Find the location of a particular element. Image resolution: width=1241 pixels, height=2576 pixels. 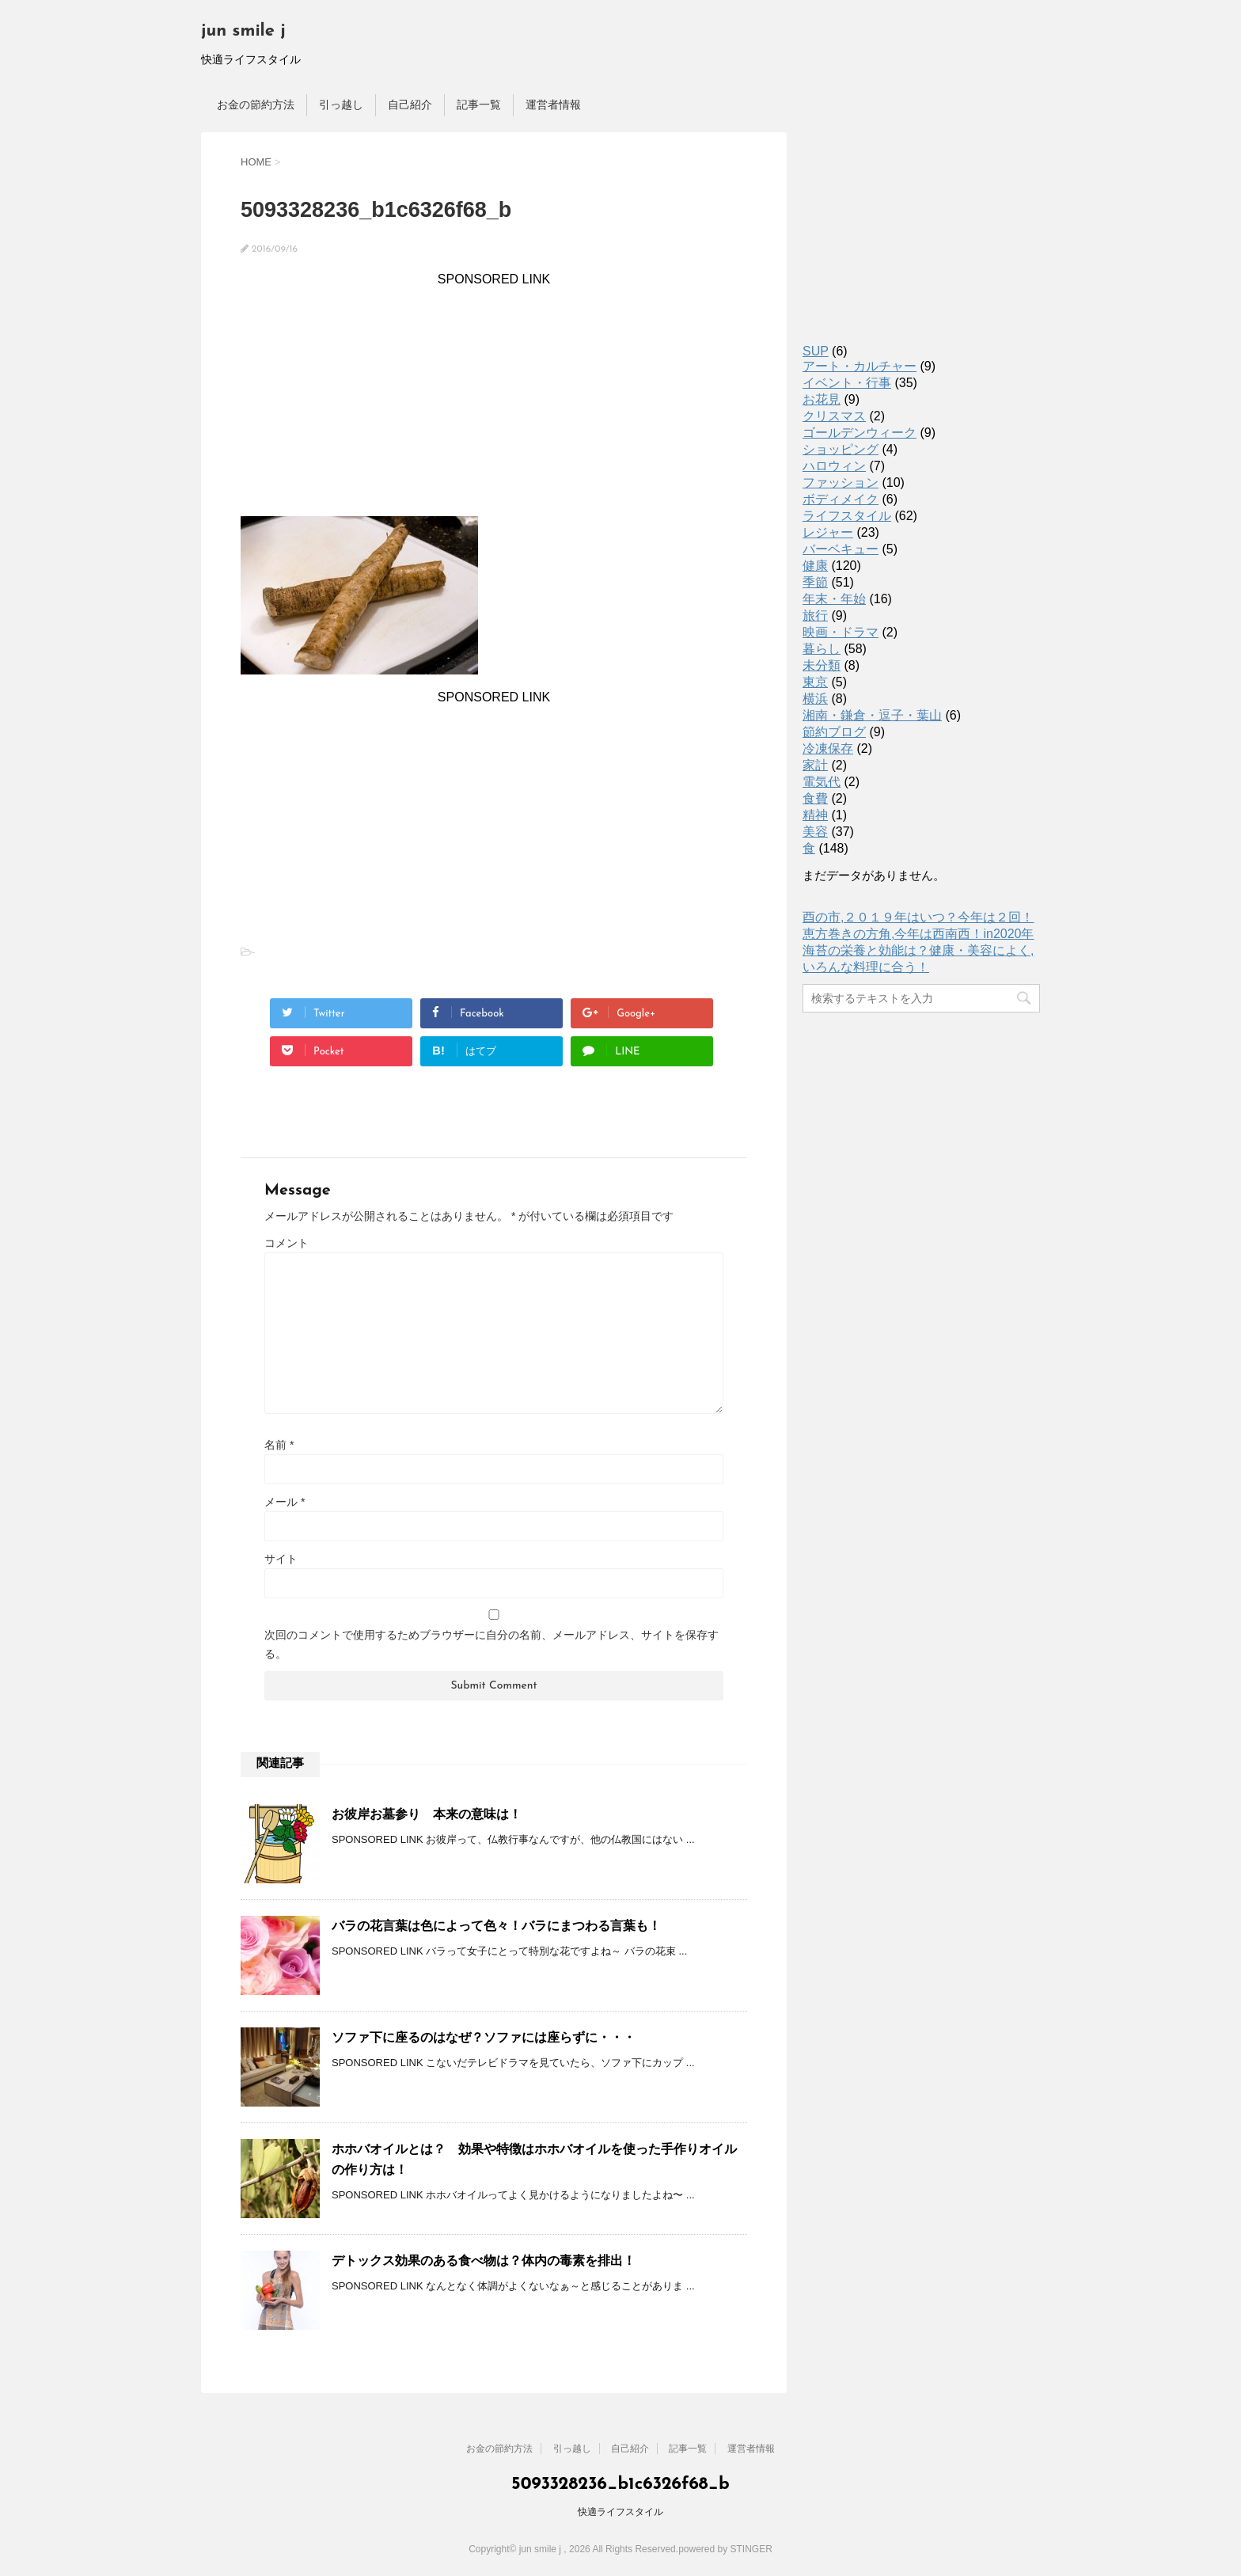

お金の節約方法 is located at coordinates (255, 104).